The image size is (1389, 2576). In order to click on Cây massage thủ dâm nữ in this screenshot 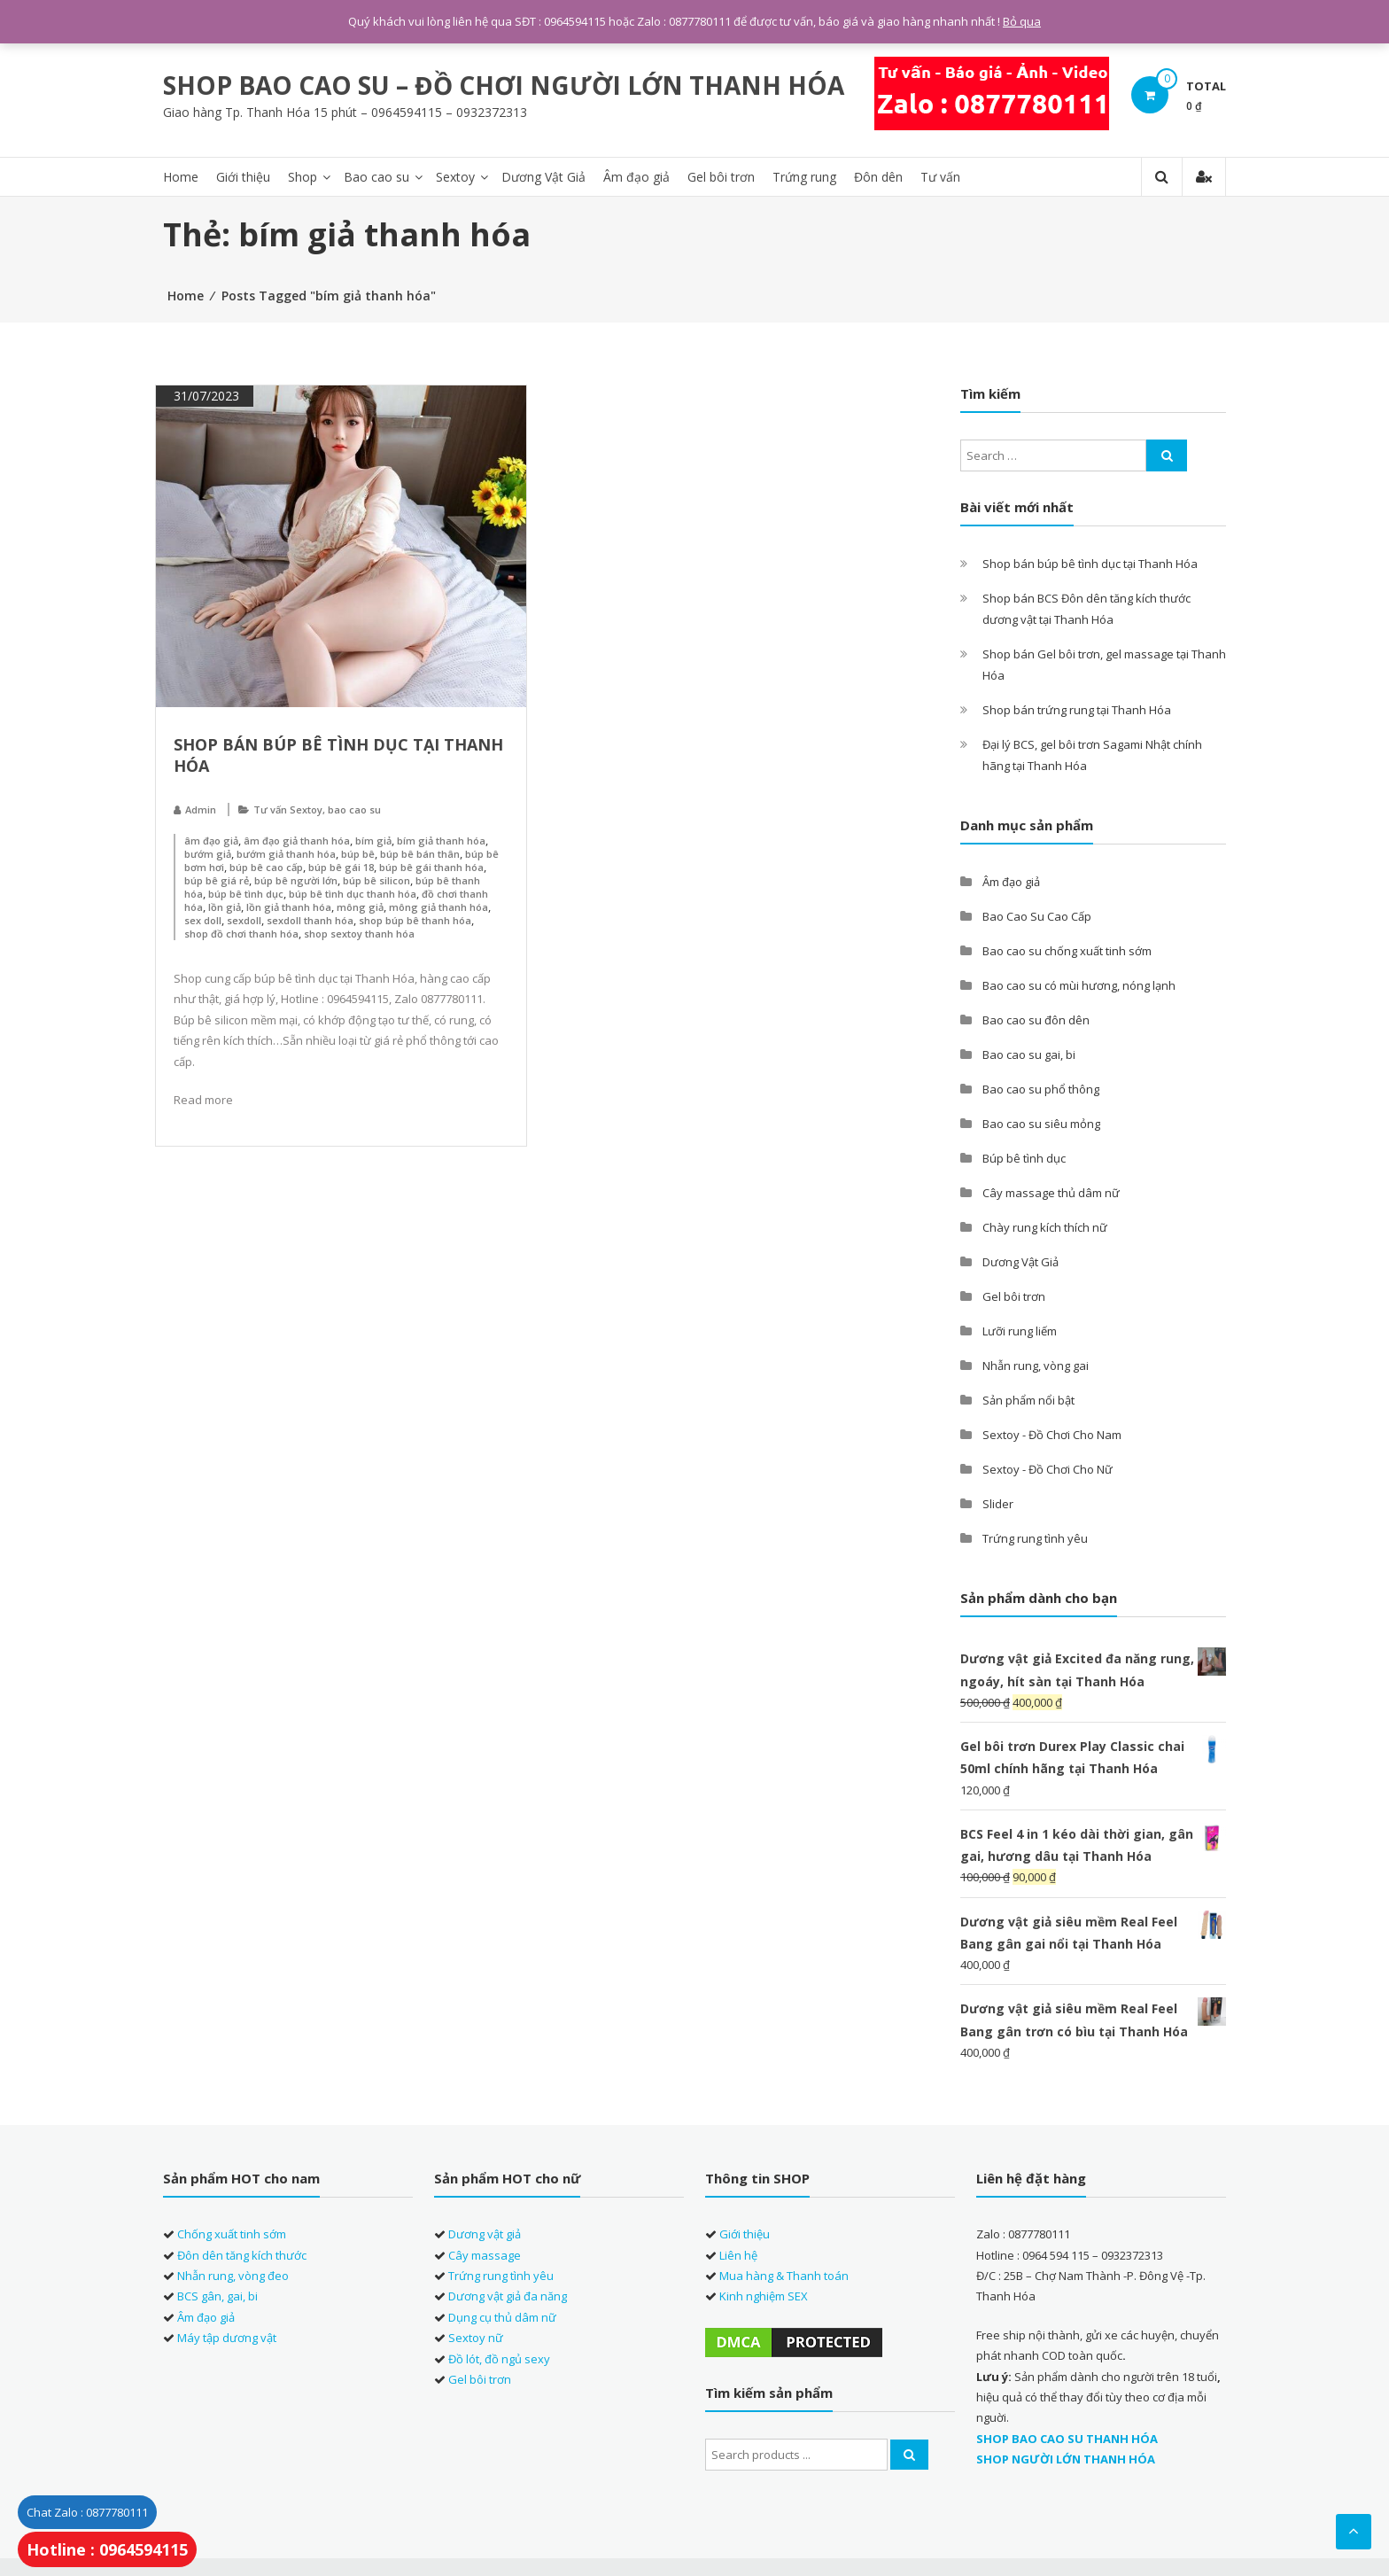, I will do `click(1051, 1193)`.